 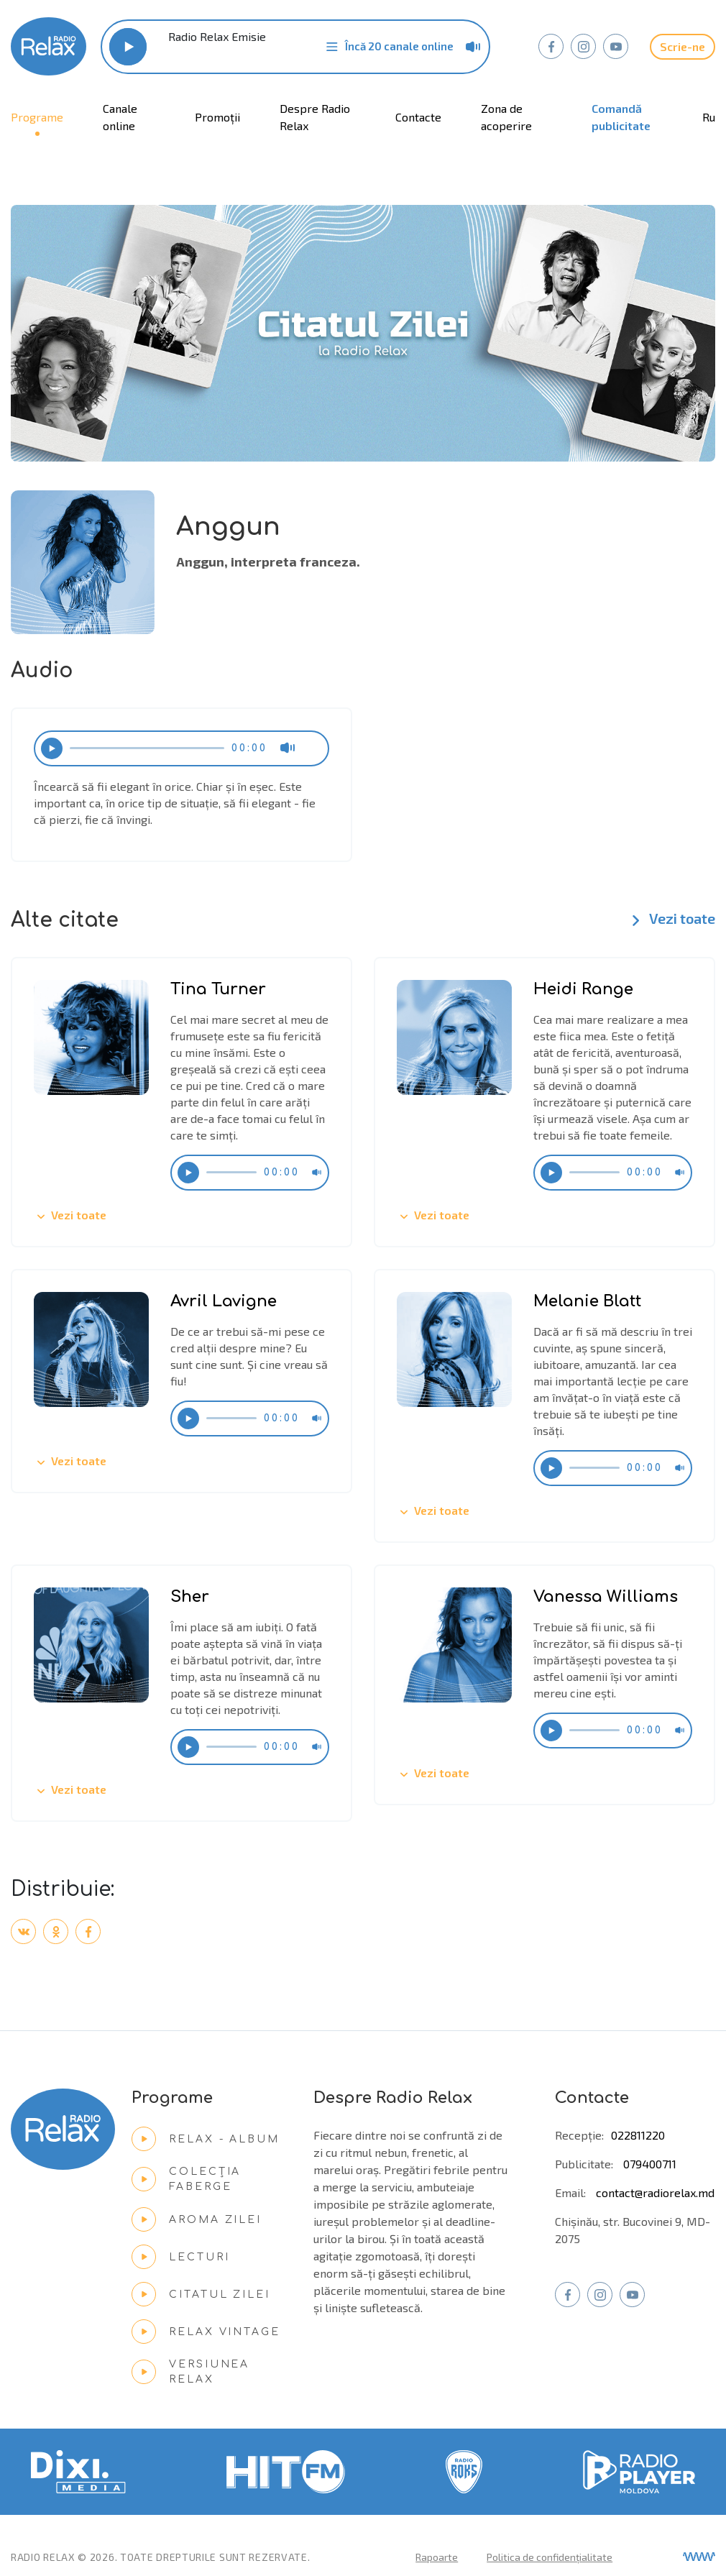 What do you see at coordinates (587, 1301) in the screenshot?
I see `Melanie Blatt` at bounding box center [587, 1301].